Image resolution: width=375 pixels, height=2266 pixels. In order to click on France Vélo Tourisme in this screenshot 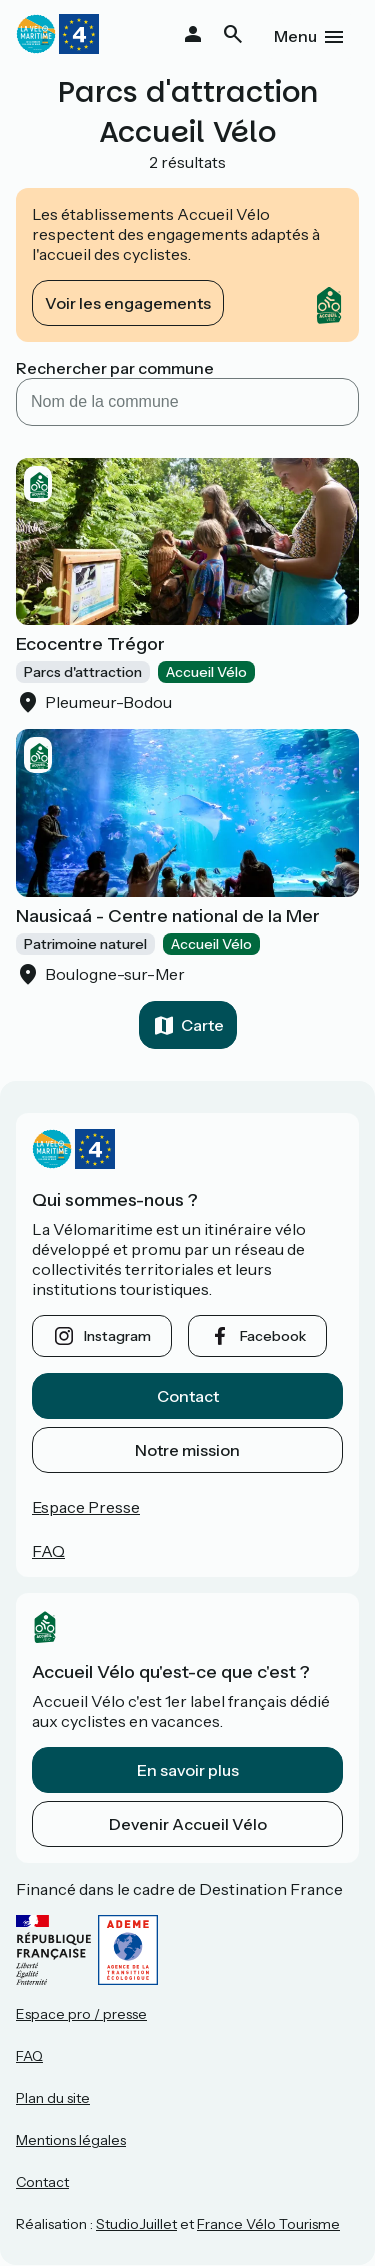, I will do `click(268, 2224)`.